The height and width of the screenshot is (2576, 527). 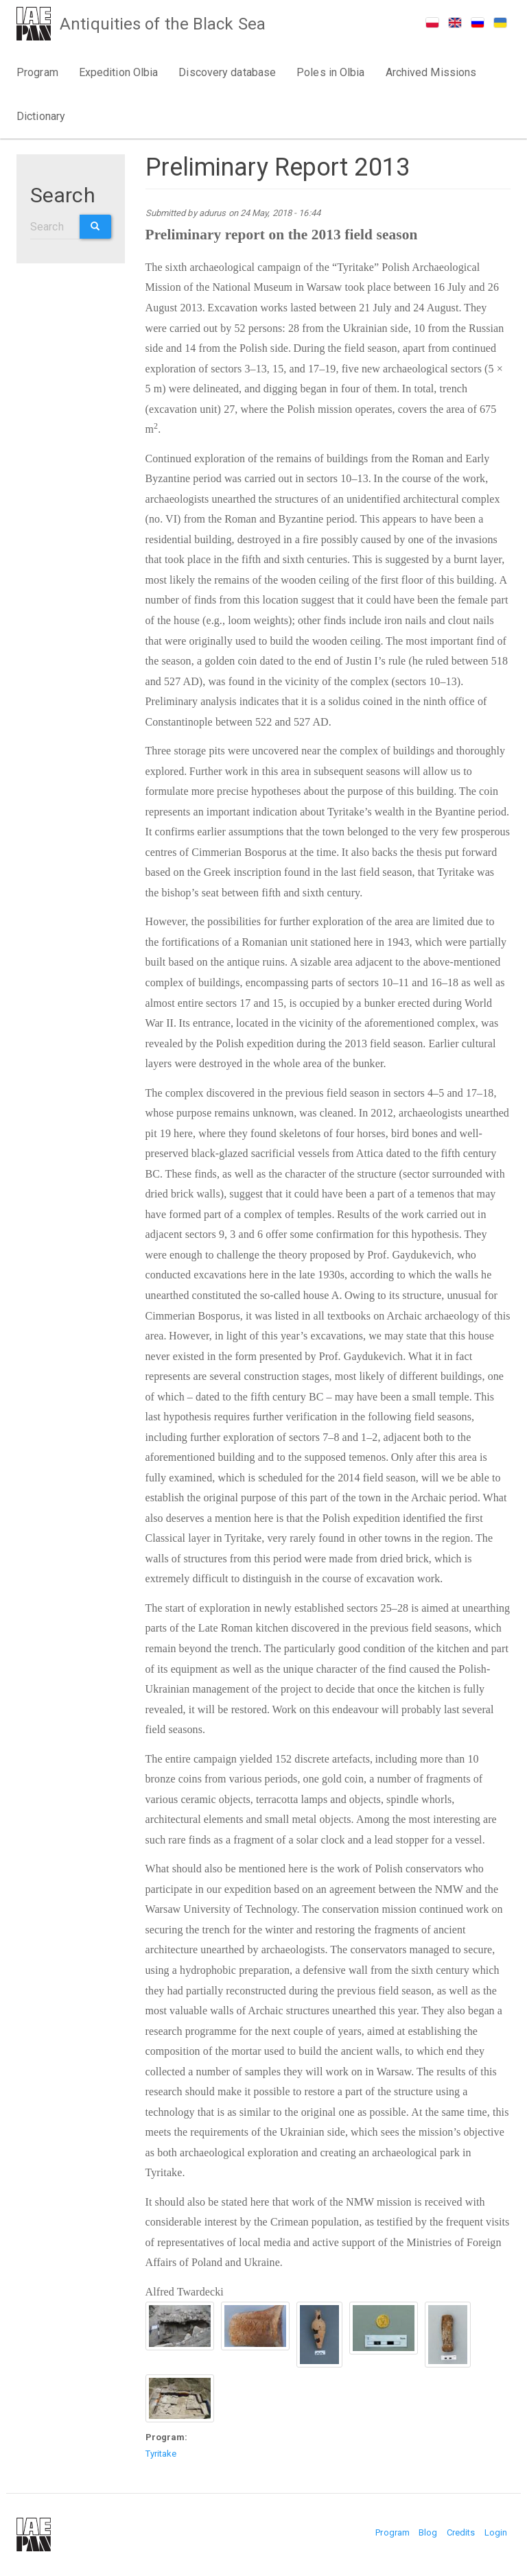 What do you see at coordinates (37, 72) in the screenshot?
I see `Program` at bounding box center [37, 72].